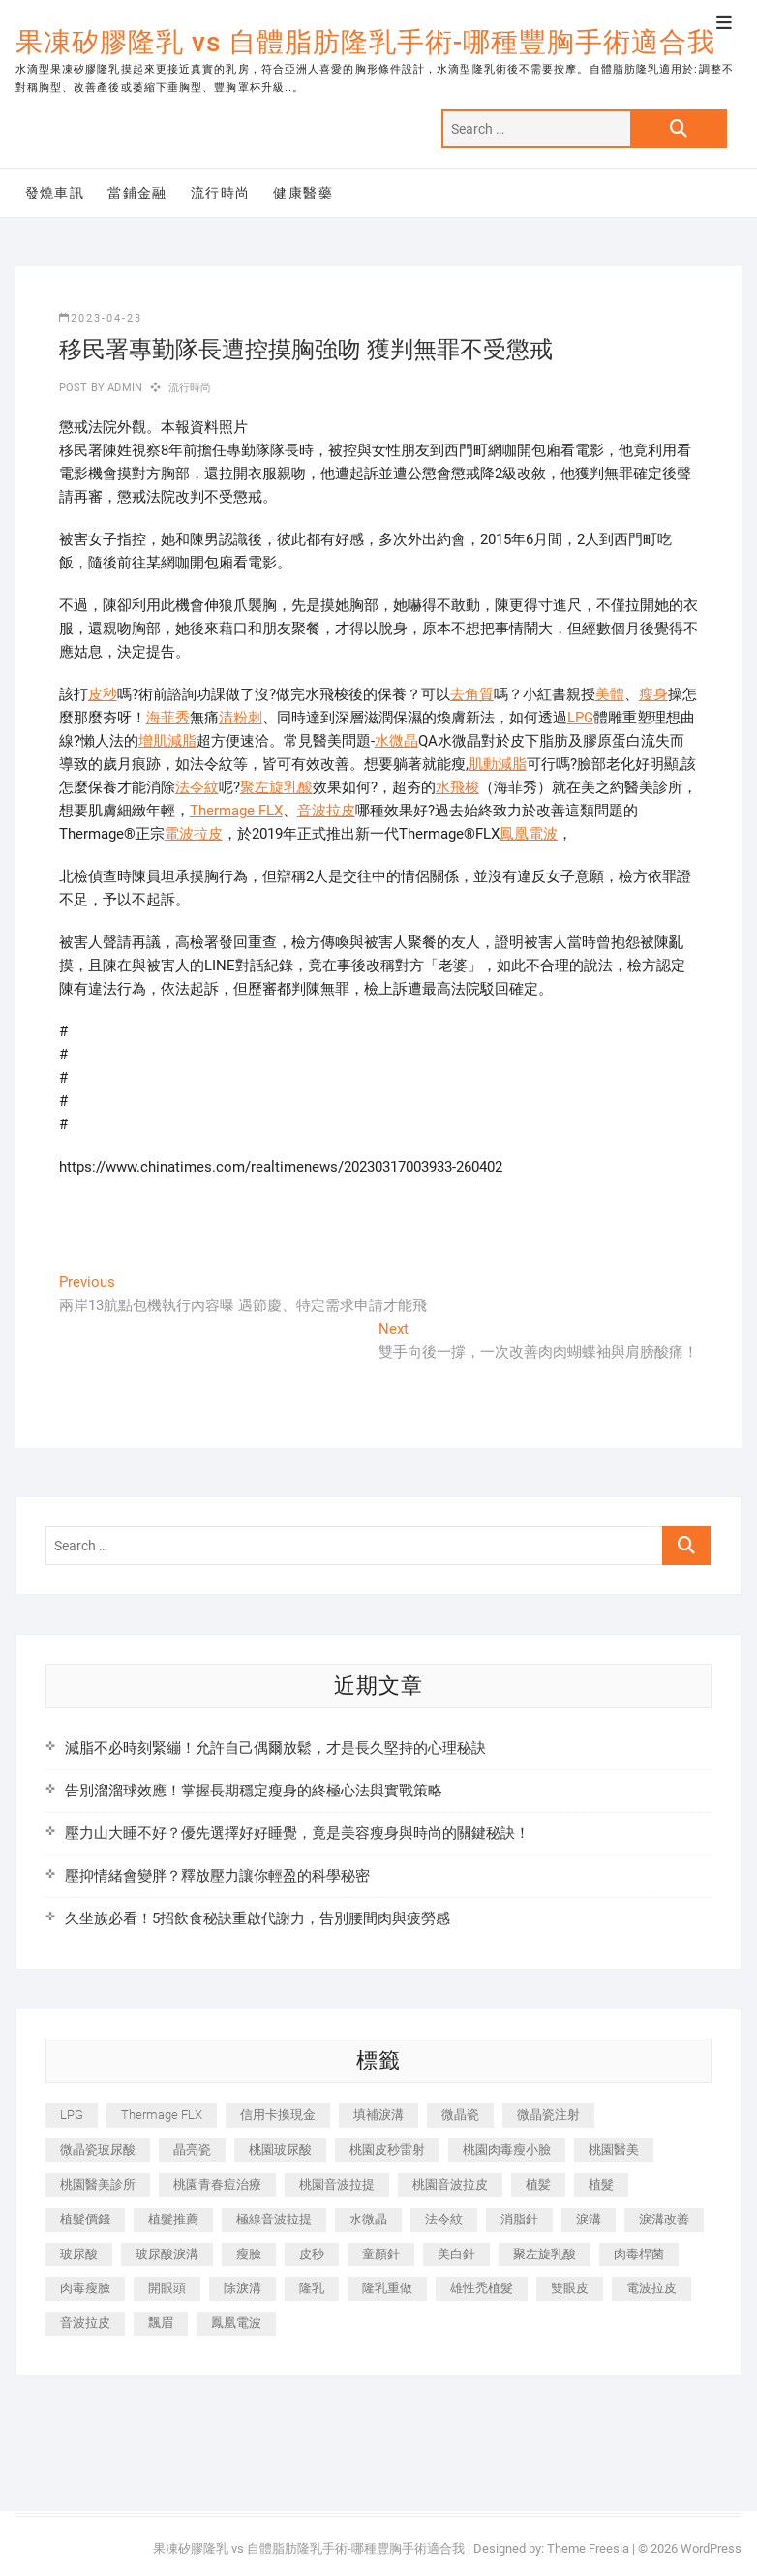 The width and height of the screenshot is (757, 2576). Describe the element at coordinates (519, 2219) in the screenshot. I see `消脂針 [消脂針 (1,142 個項目)]` at that location.